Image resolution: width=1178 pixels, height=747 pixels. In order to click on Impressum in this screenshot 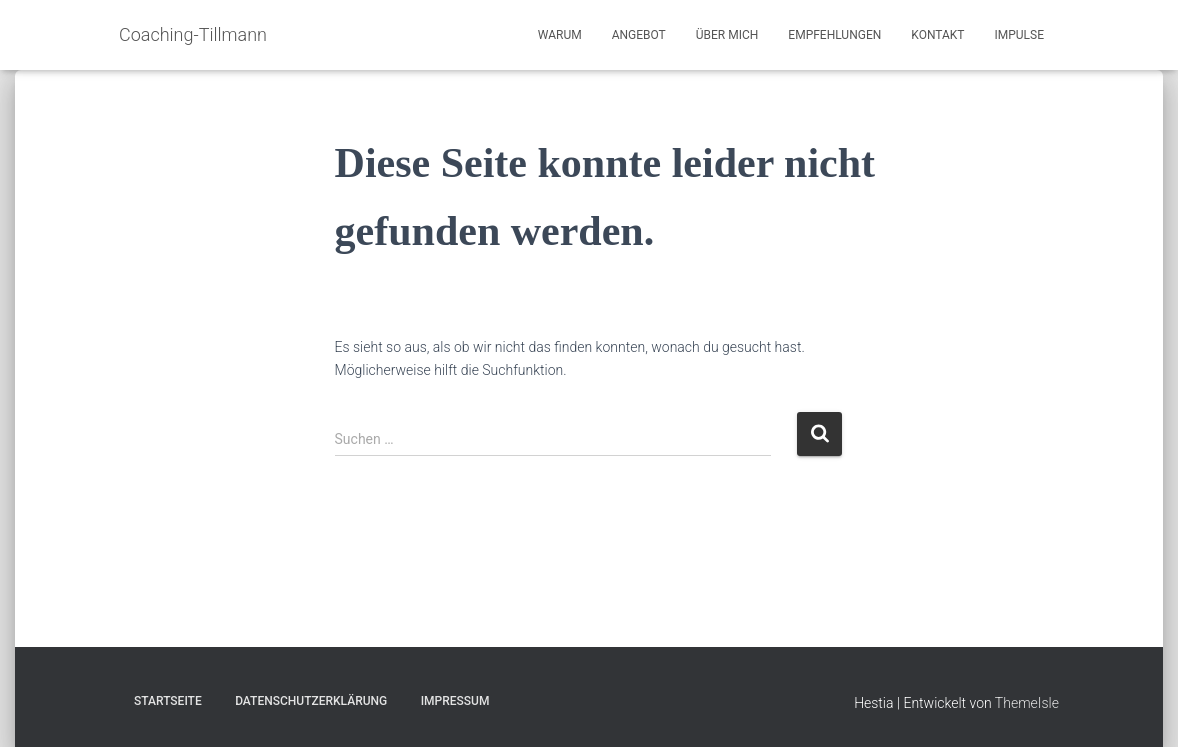, I will do `click(455, 701)`.